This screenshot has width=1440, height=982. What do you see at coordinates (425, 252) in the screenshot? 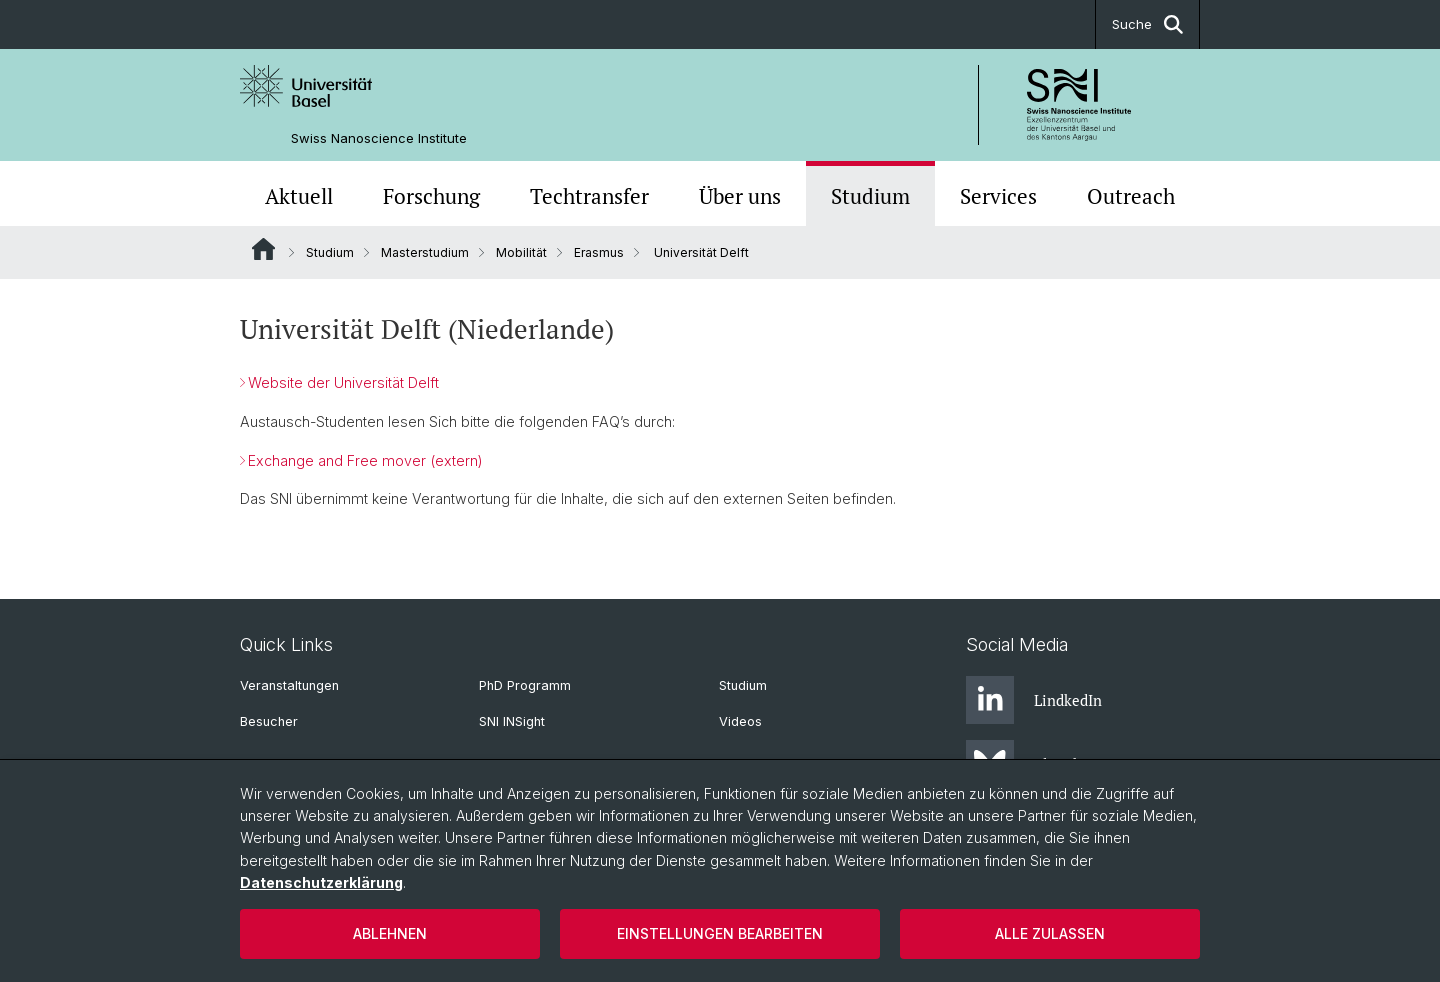
I see `Masterstudium` at bounding box center [425, 252].